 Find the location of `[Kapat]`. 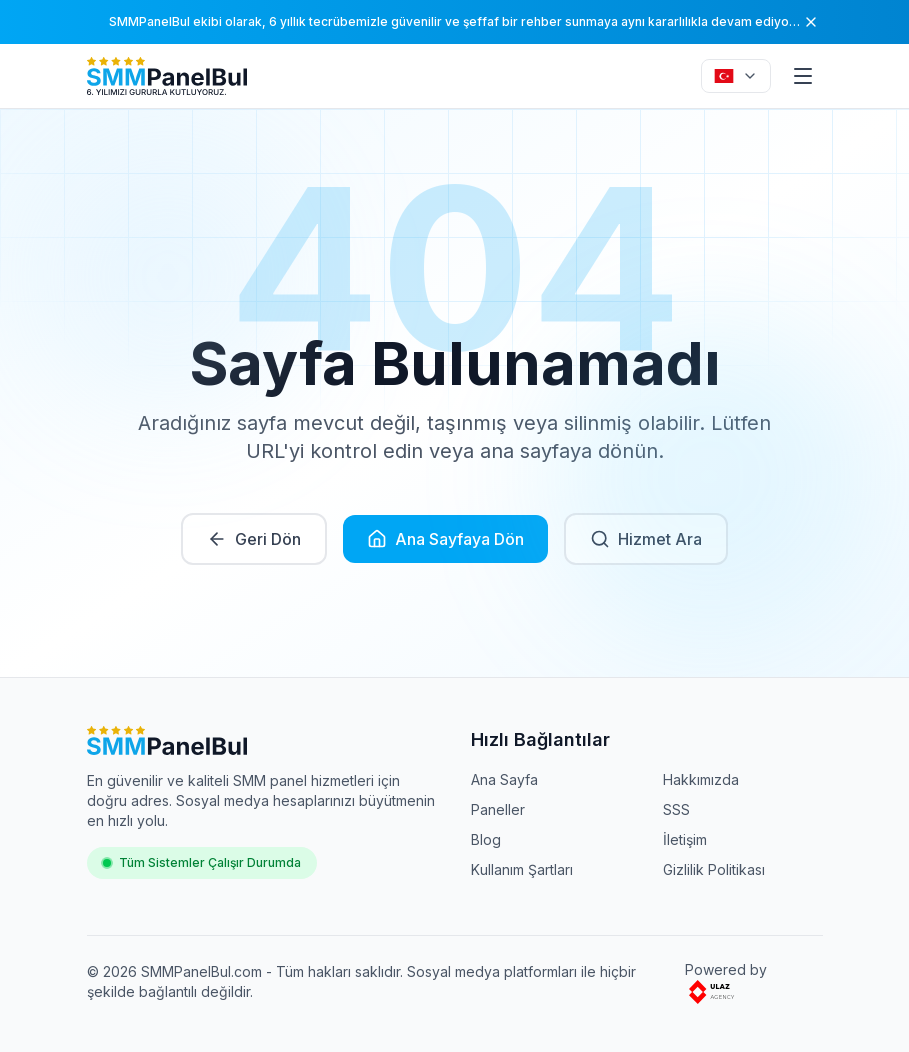

[Kapat] is located at coordinates (811, 22).